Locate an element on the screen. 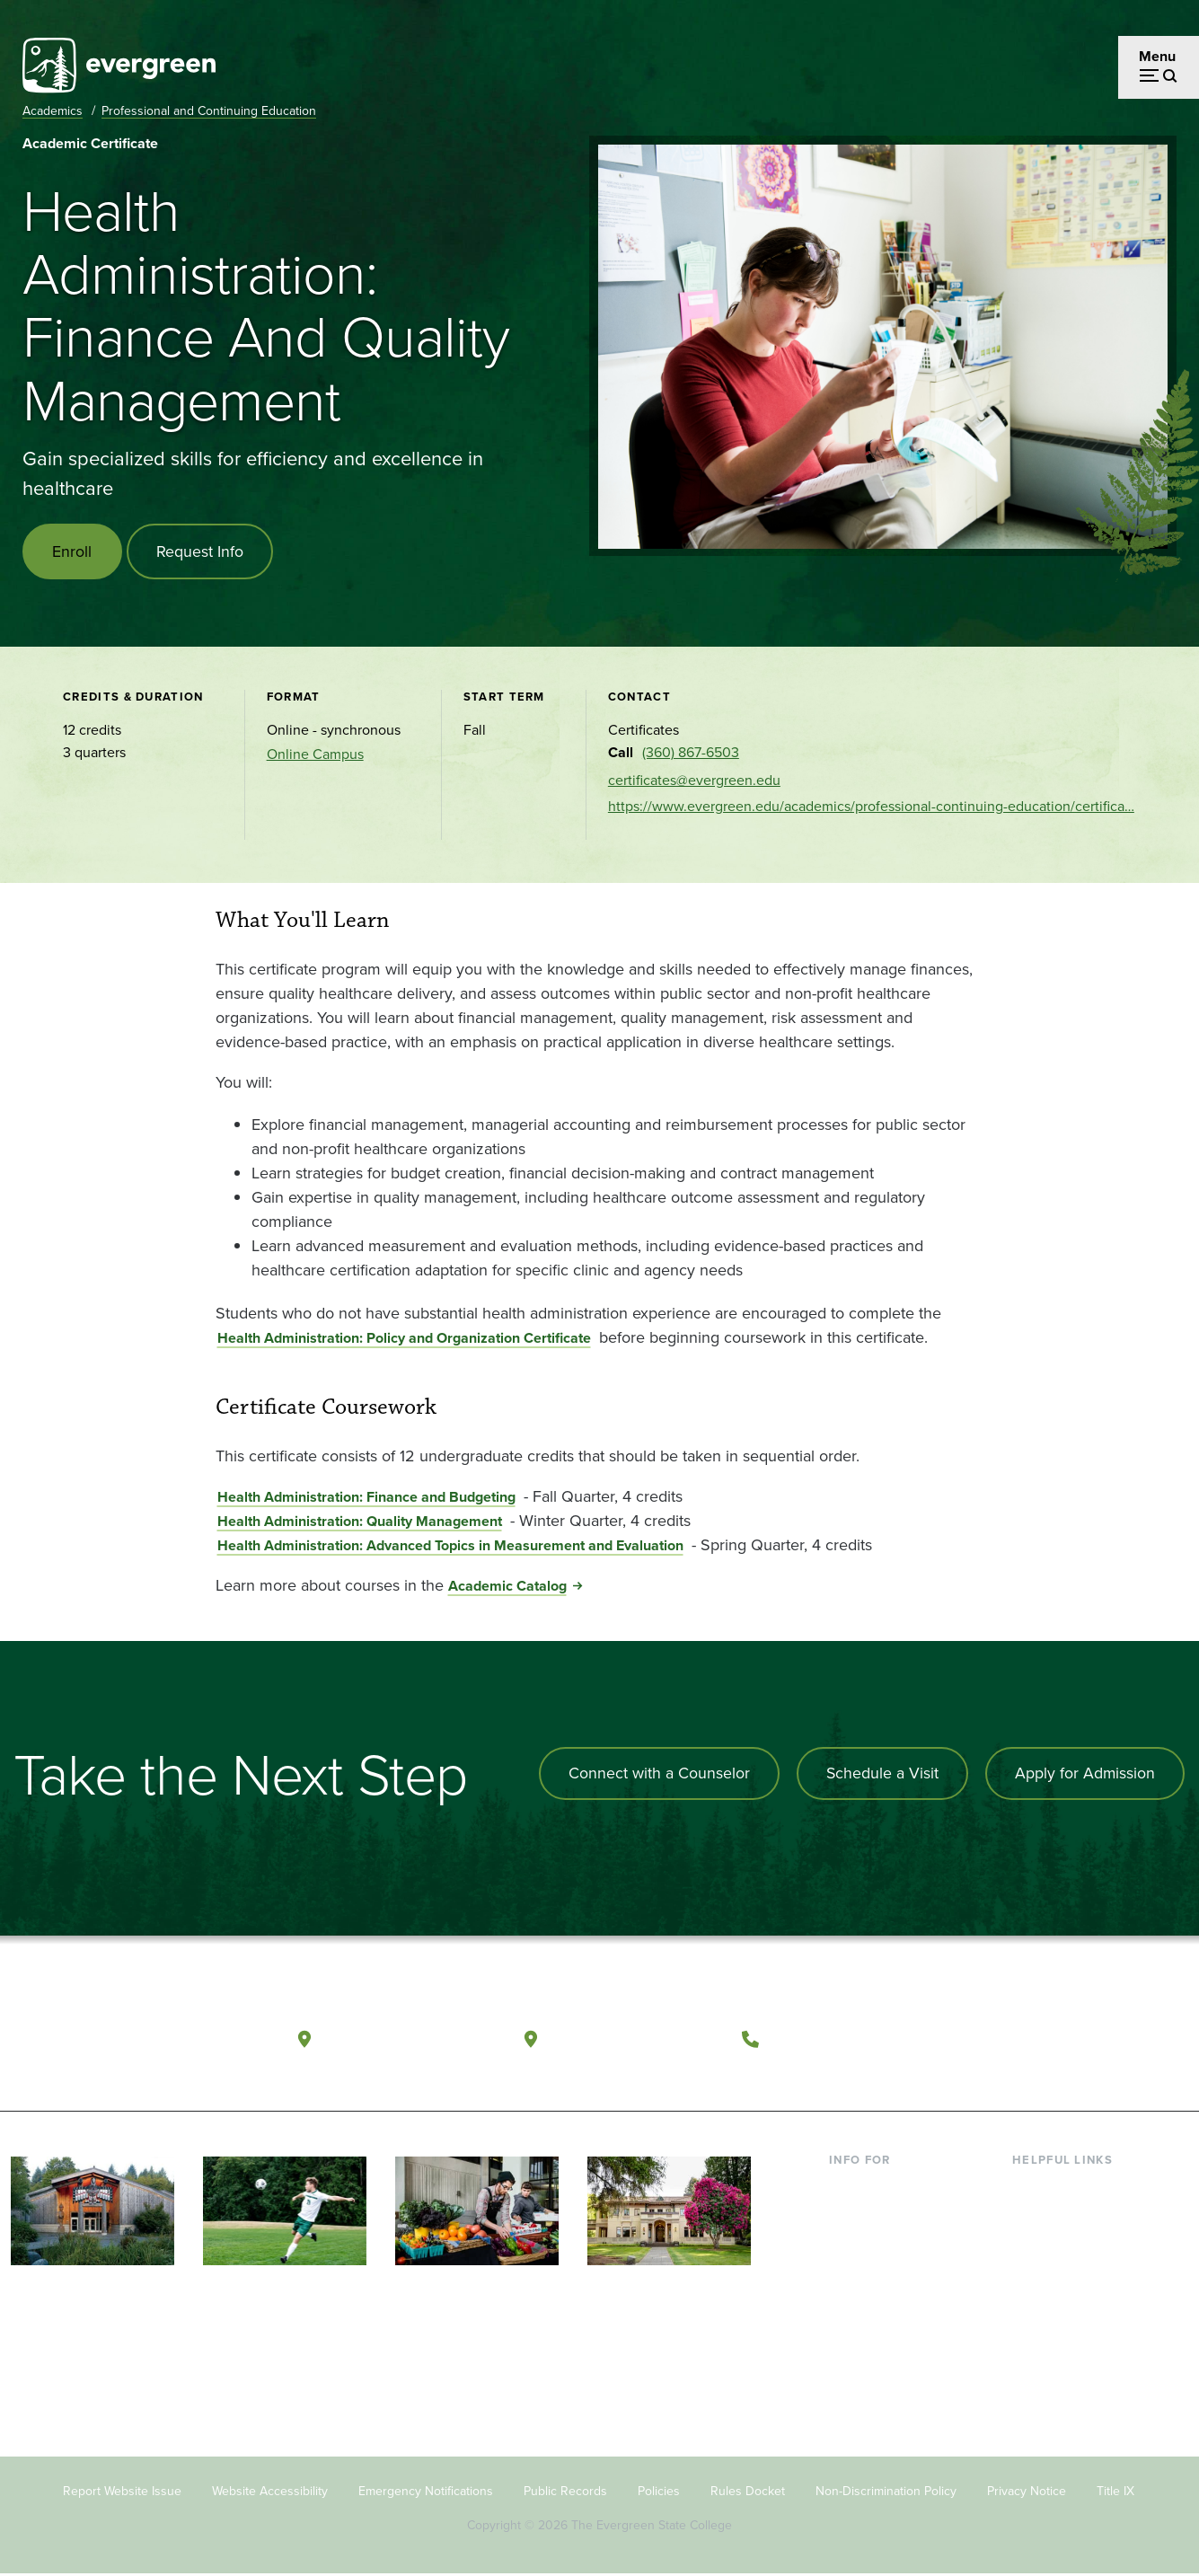  Request Info is located at coordinates (201, 551).